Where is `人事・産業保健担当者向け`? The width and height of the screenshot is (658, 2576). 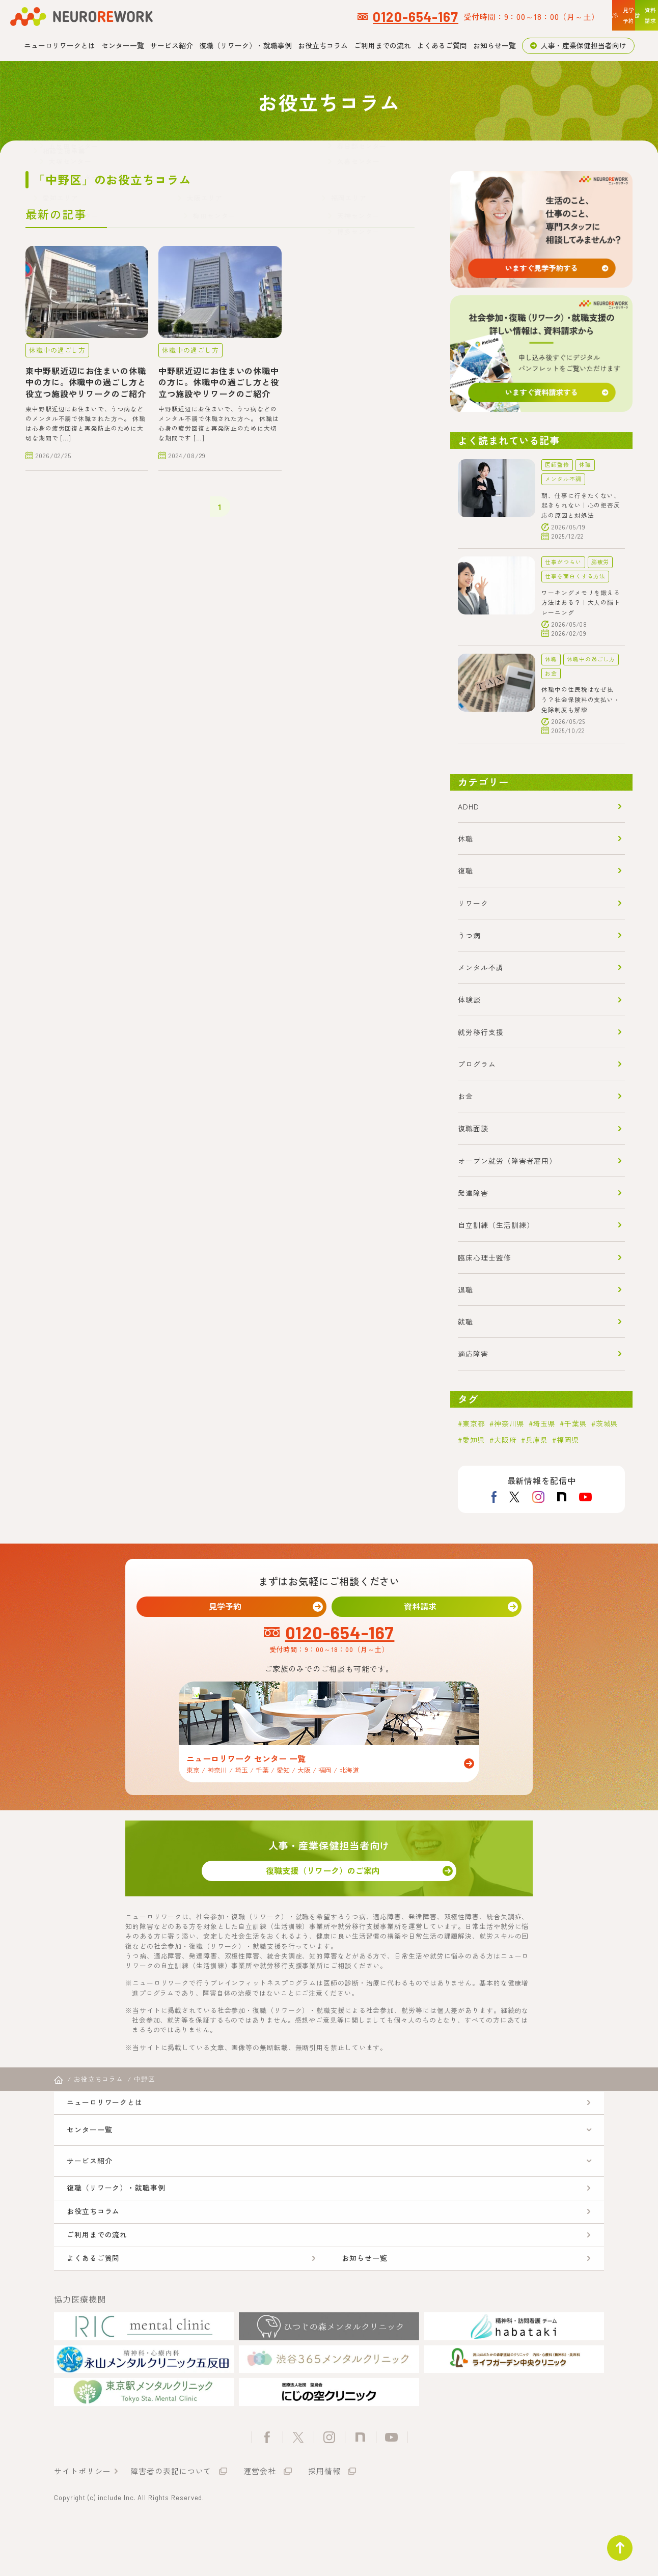 人事・産業保健担当者向け is located at coordinates (583, 45).